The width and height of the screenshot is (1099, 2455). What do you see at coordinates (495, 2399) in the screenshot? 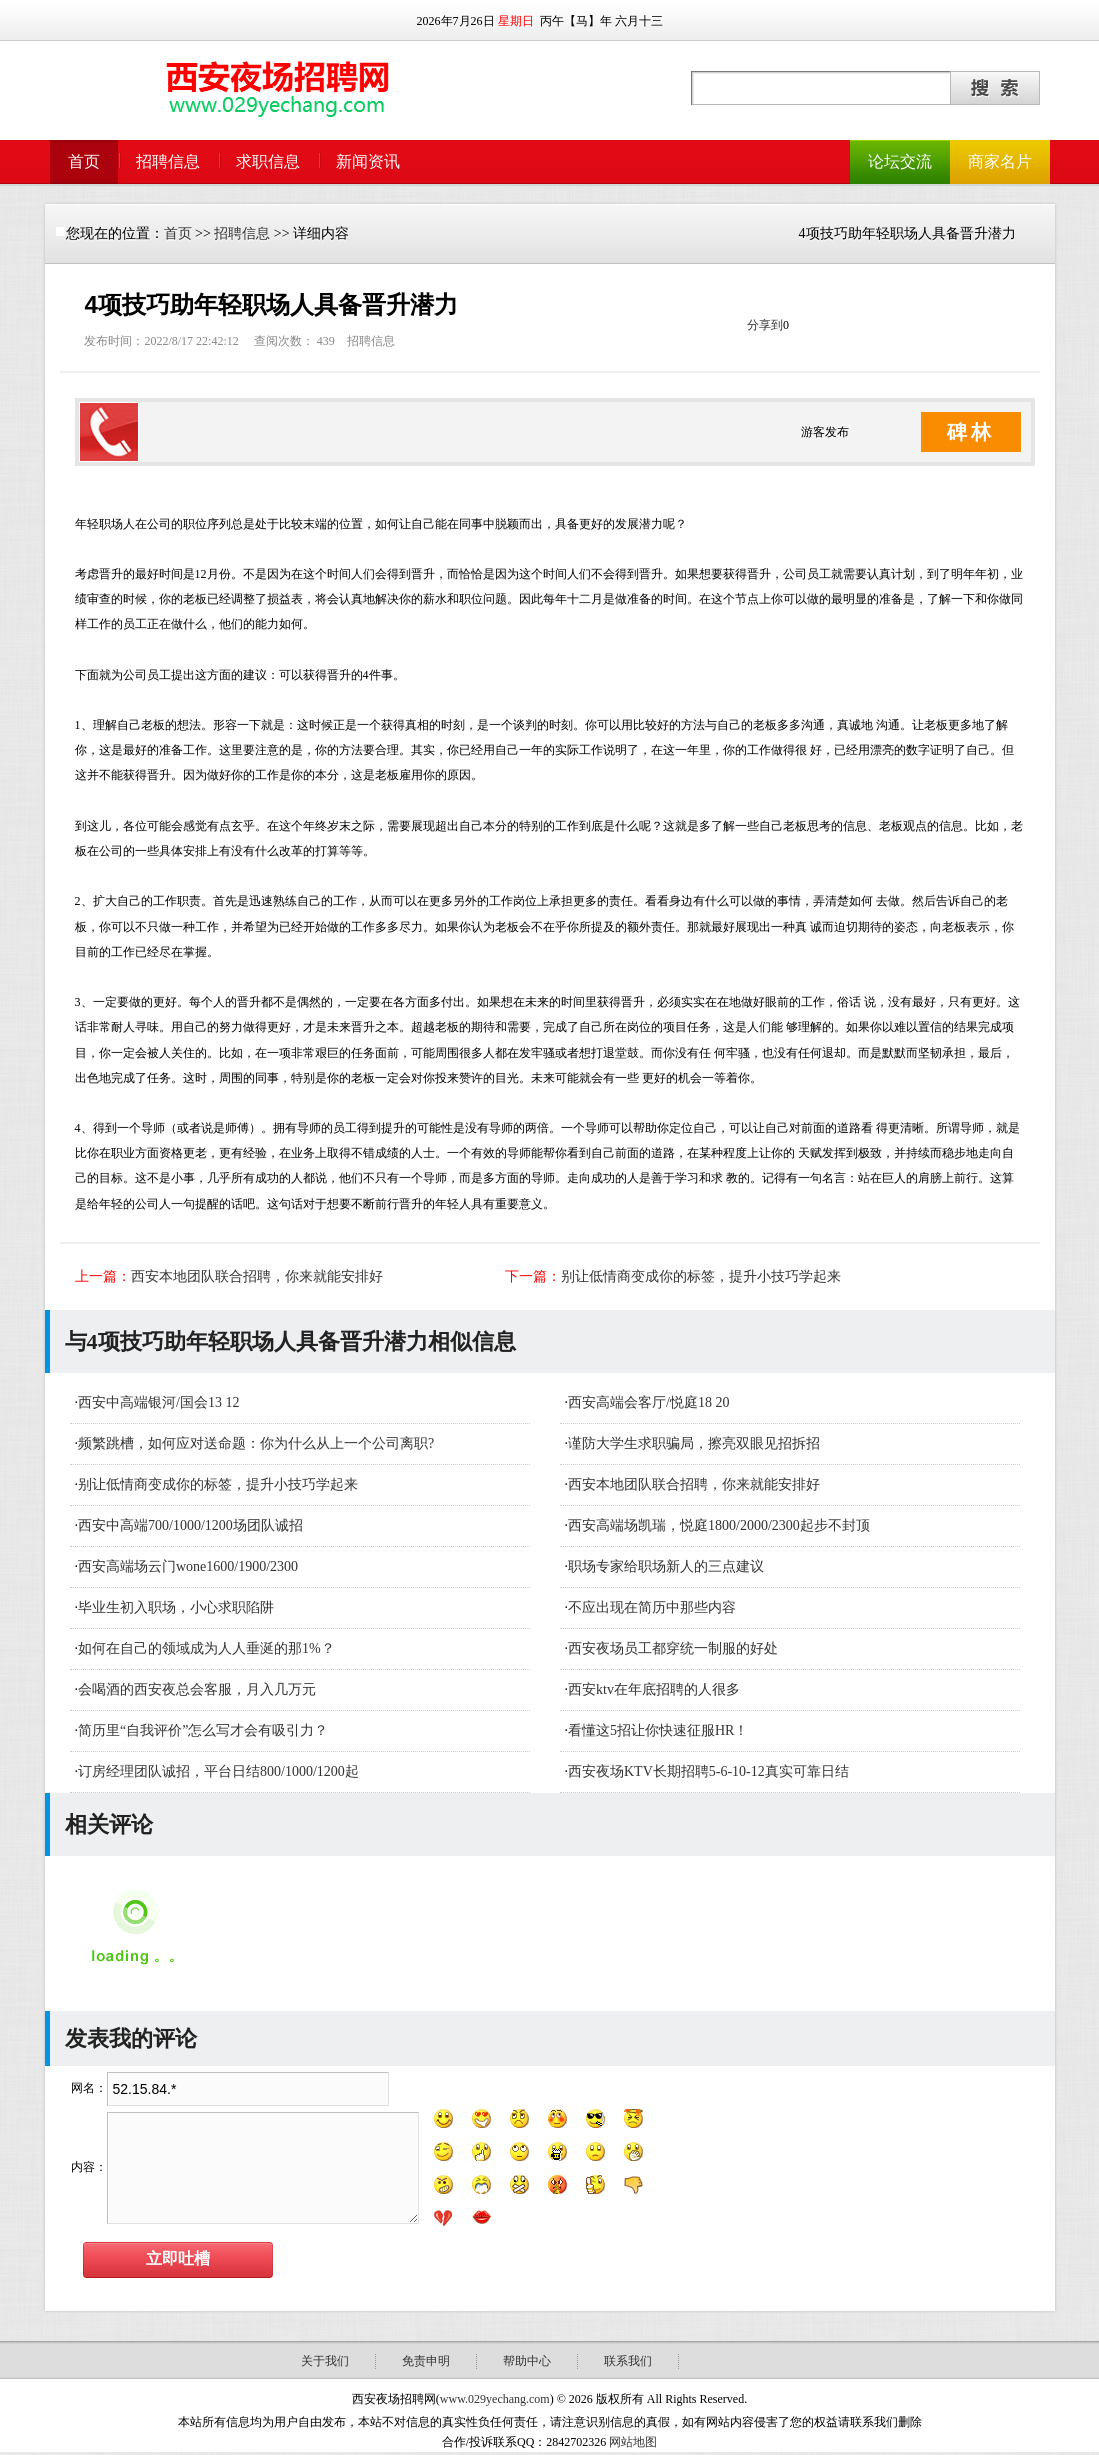
I see `www.029yechang.com` at bounding box center [495, 2399].